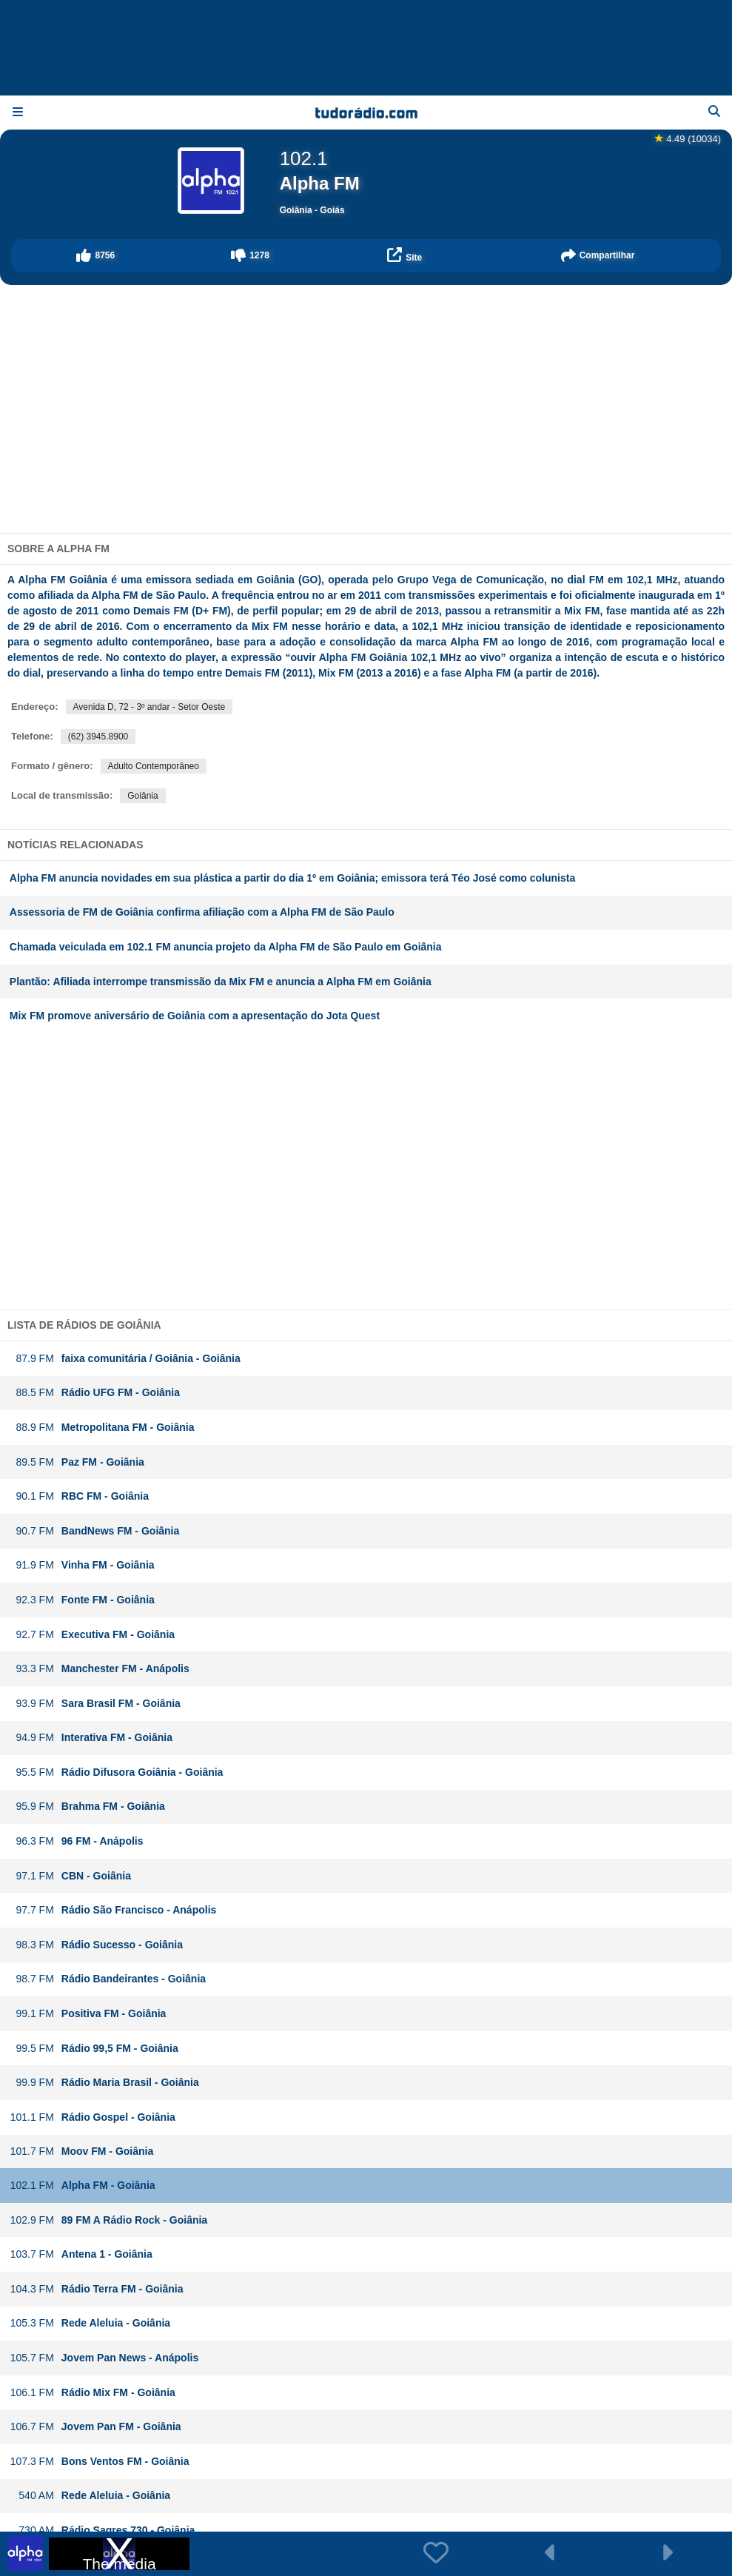 The width and height of the screenshot is (732, 2576). What do you see at coordinates (81, 2151) in the screenshot?
I see `Moov FM - Goiânia [button]` at bounding box center [81, 2151].